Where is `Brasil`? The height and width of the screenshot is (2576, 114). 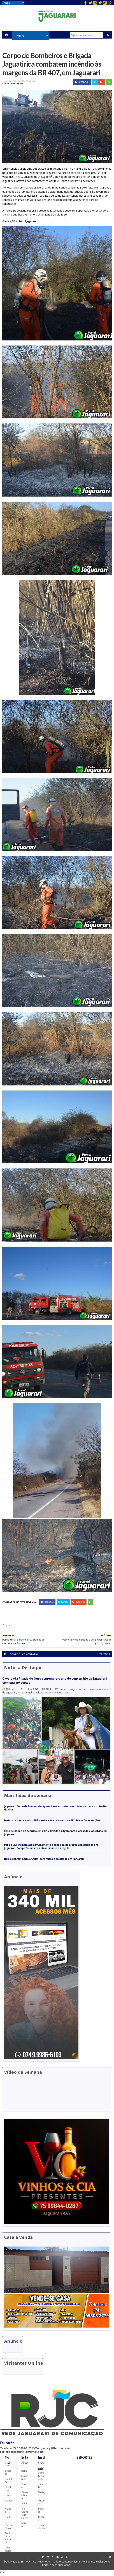
Brasil is located at coordinates (41, 2470).